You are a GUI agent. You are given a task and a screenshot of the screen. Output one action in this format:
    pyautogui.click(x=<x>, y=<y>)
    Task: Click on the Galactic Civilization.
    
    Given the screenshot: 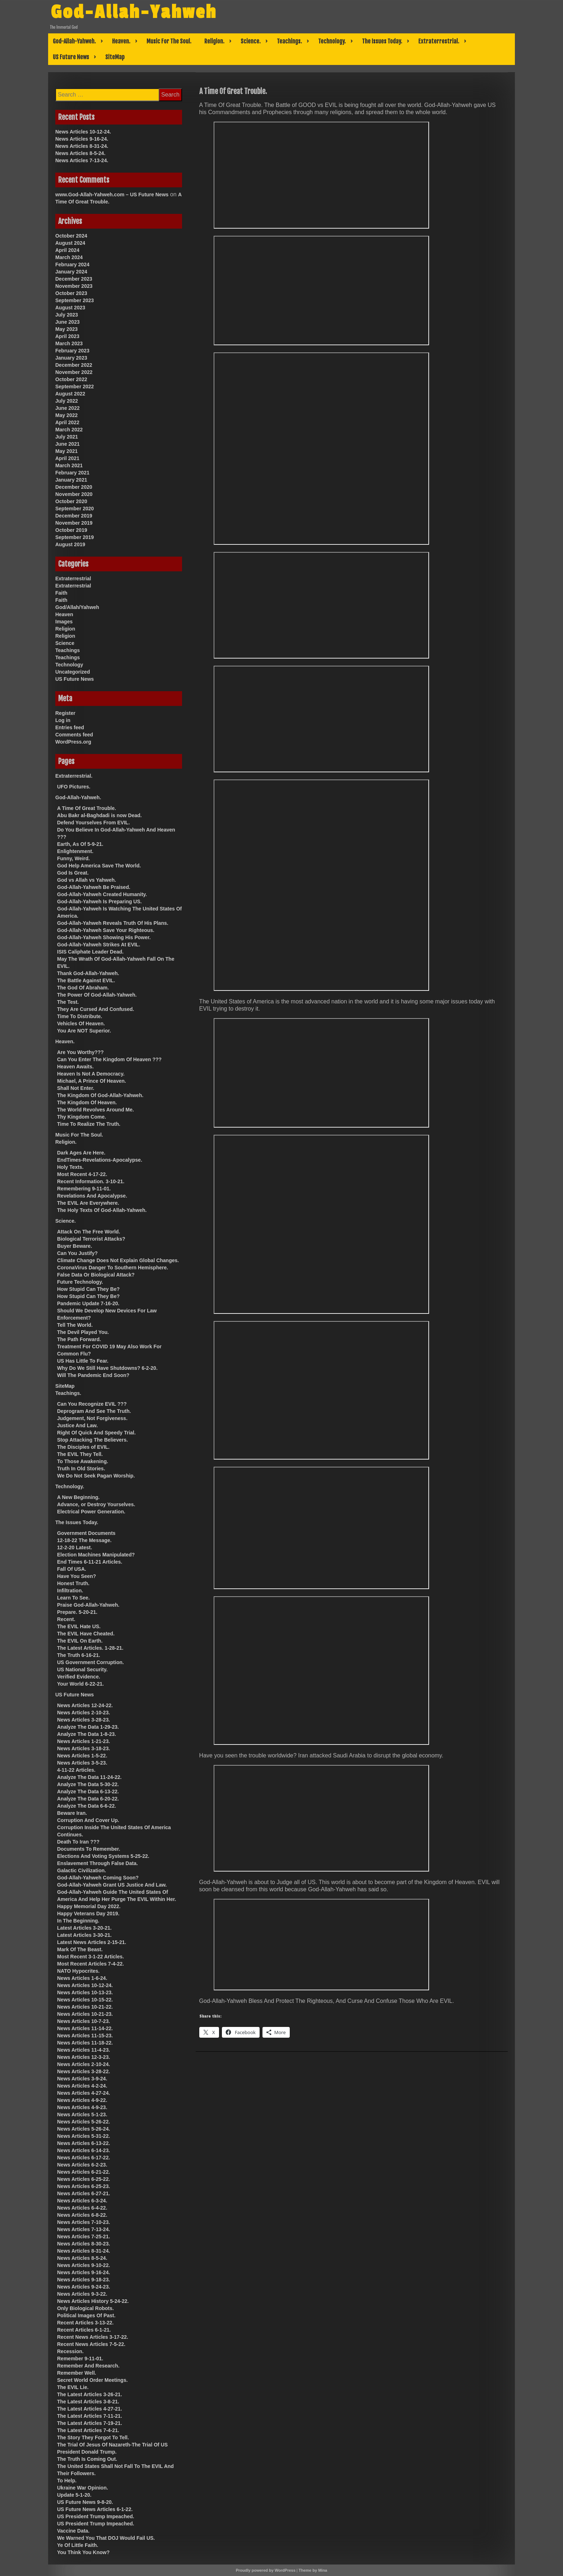 What is the action you would take?
    pyautogui.click(x=81, y=1870)
    